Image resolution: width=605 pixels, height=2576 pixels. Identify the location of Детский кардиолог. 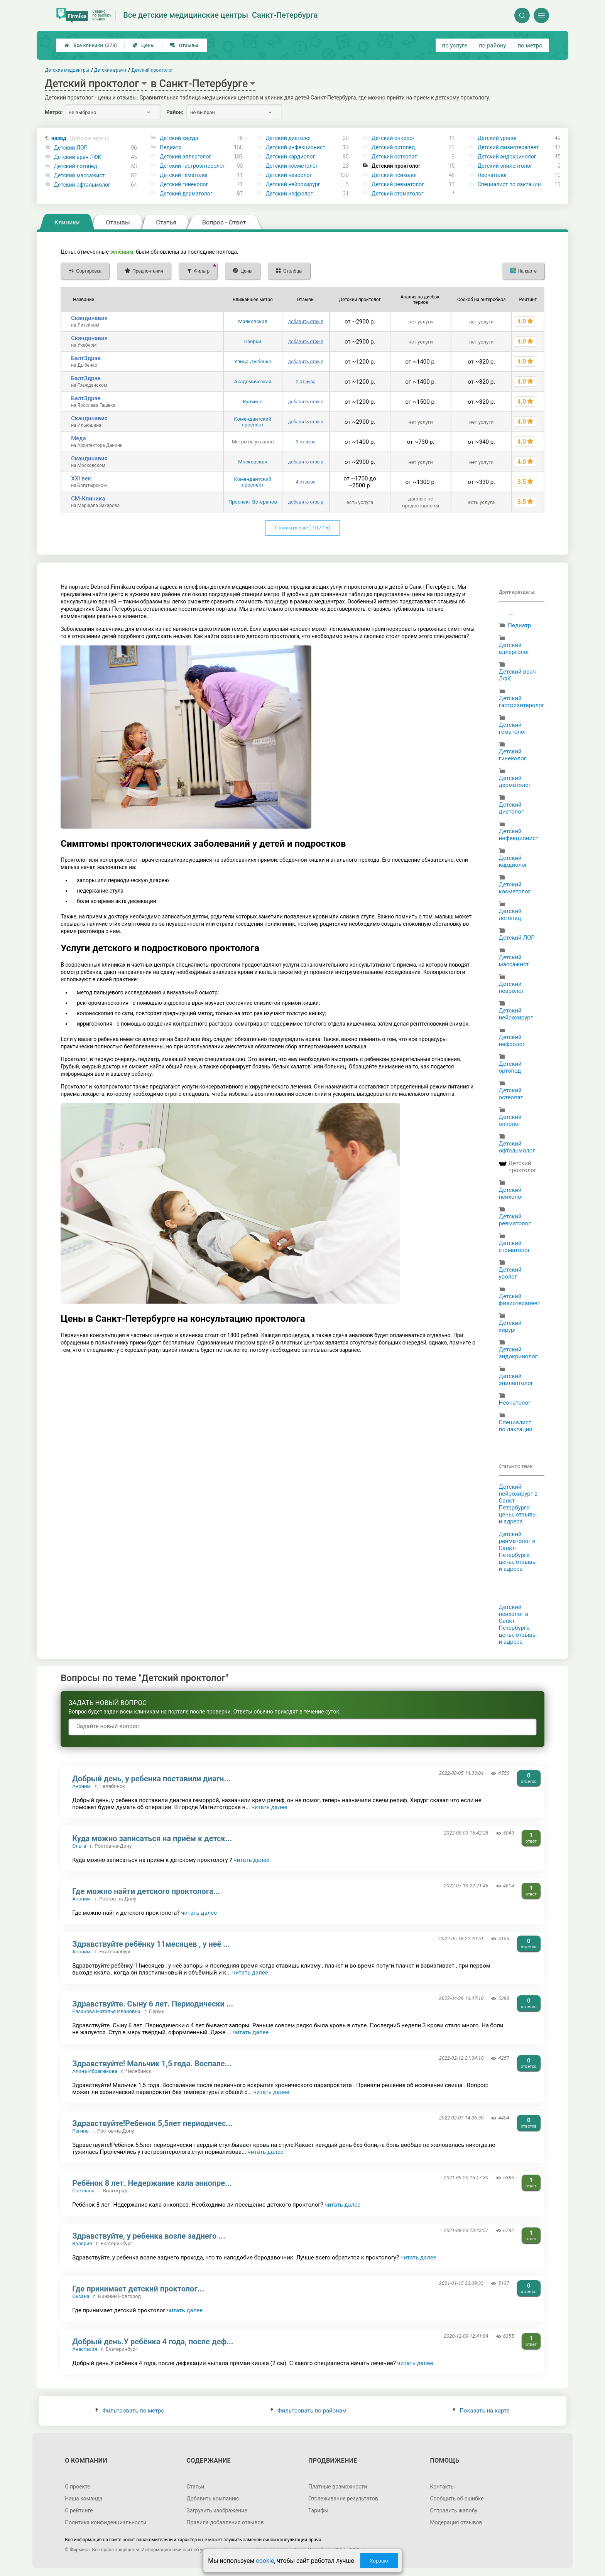
(290, 156).